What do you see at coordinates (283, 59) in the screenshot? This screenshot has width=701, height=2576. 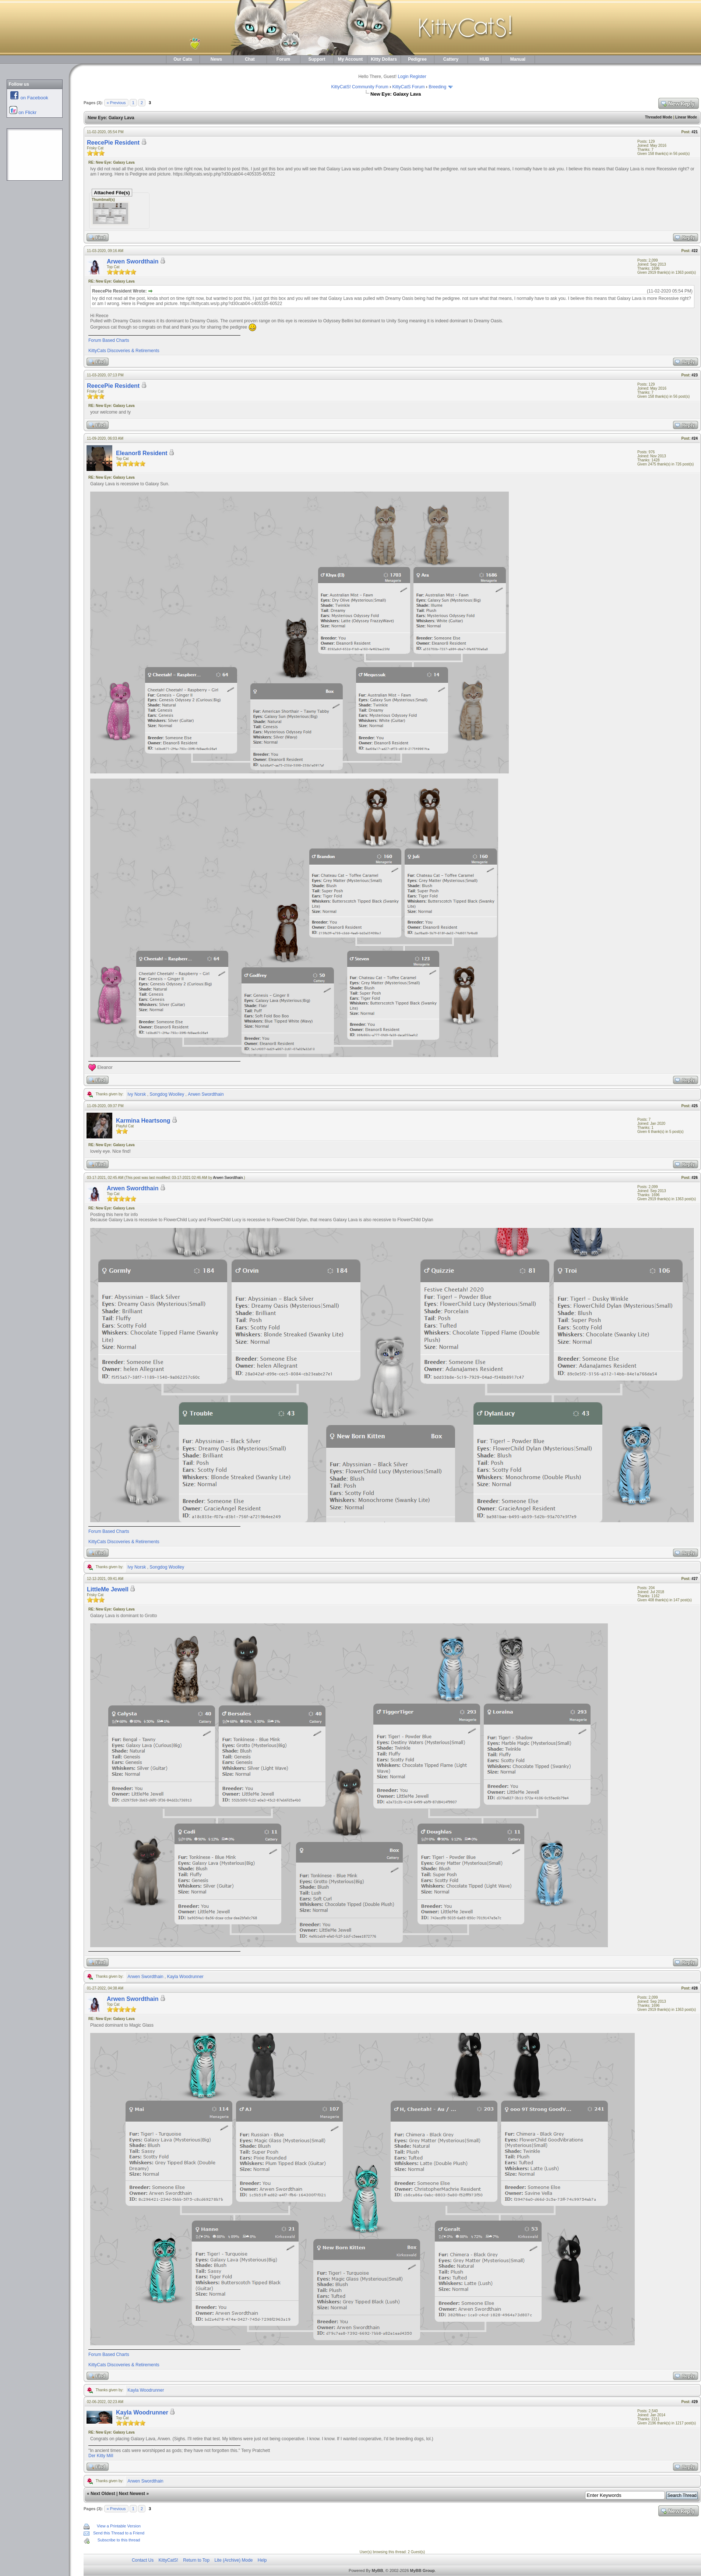 I see `Forum` at bounding box center [283, 59].